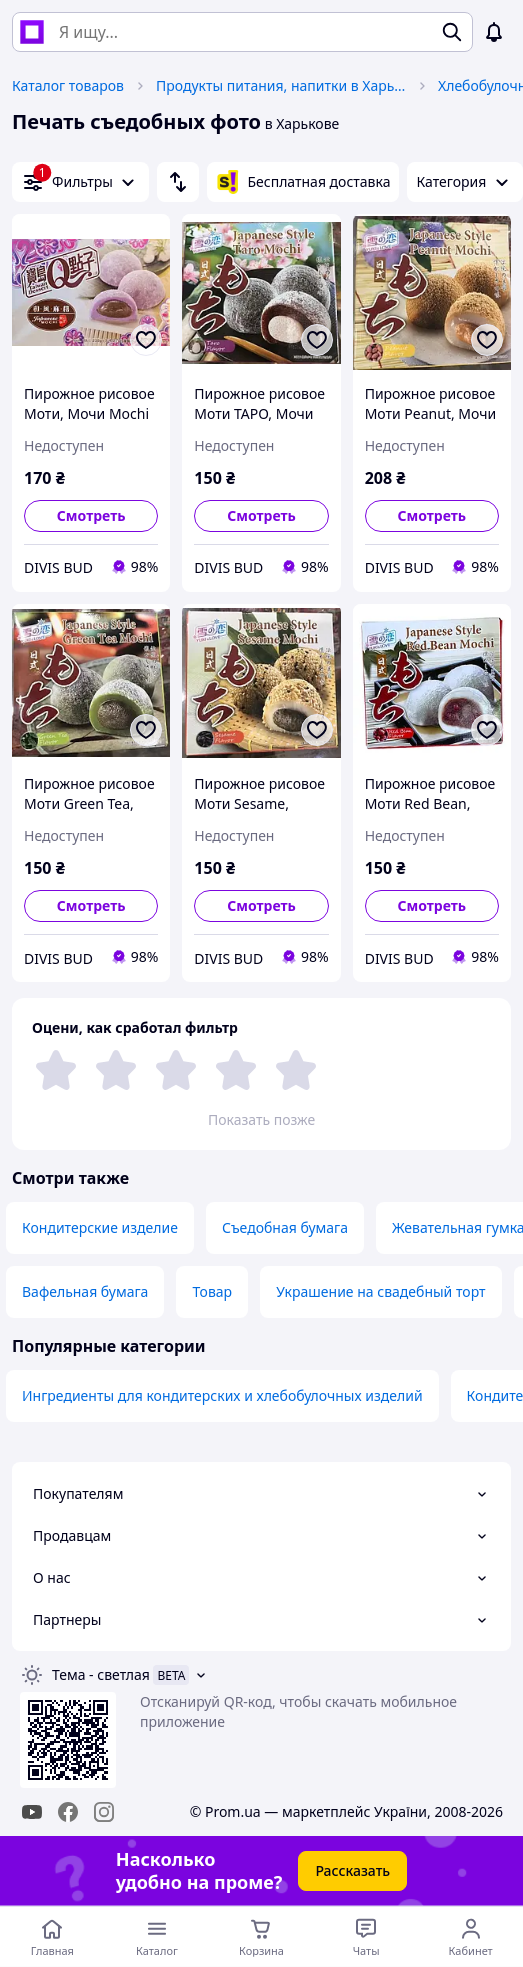  I want to click on Вафельная бумага, so click(85, 1291).